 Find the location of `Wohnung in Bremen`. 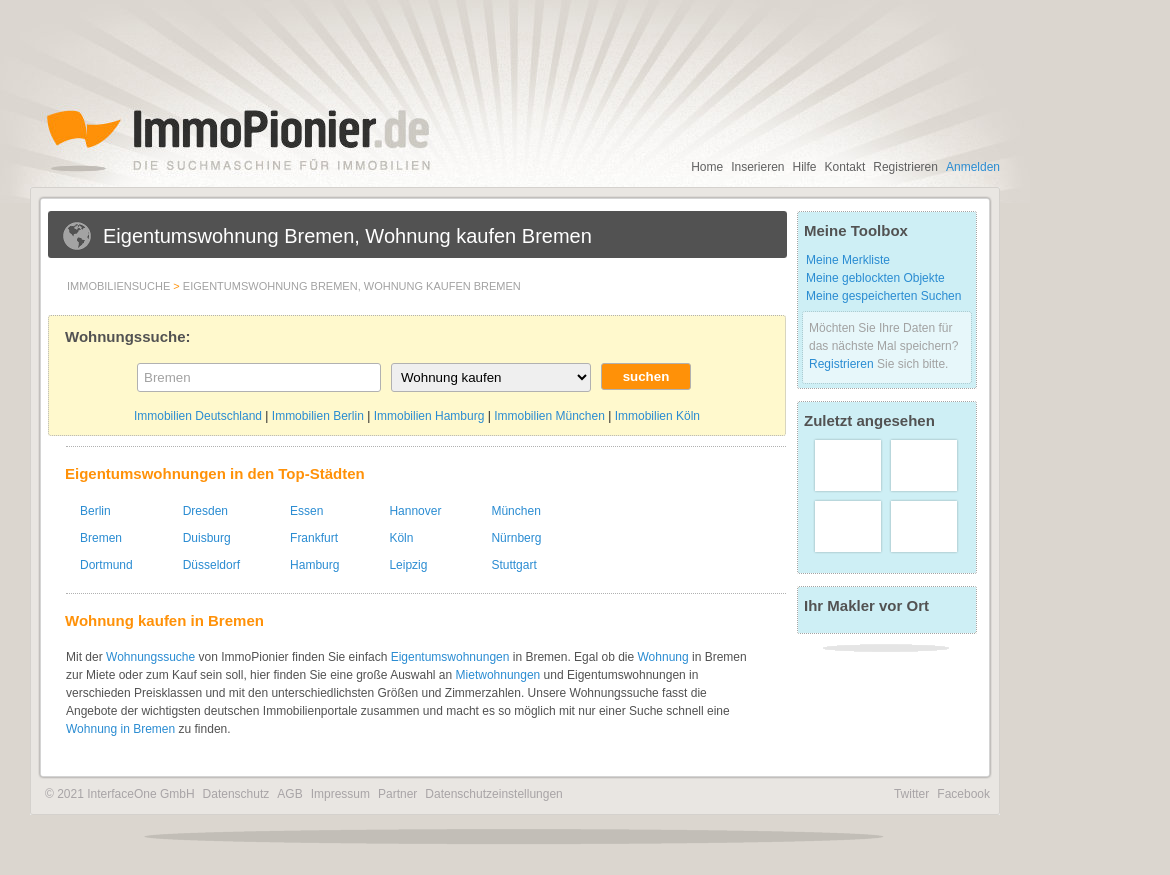

Wohnung in Bremen is located at coordinates (120, 729).